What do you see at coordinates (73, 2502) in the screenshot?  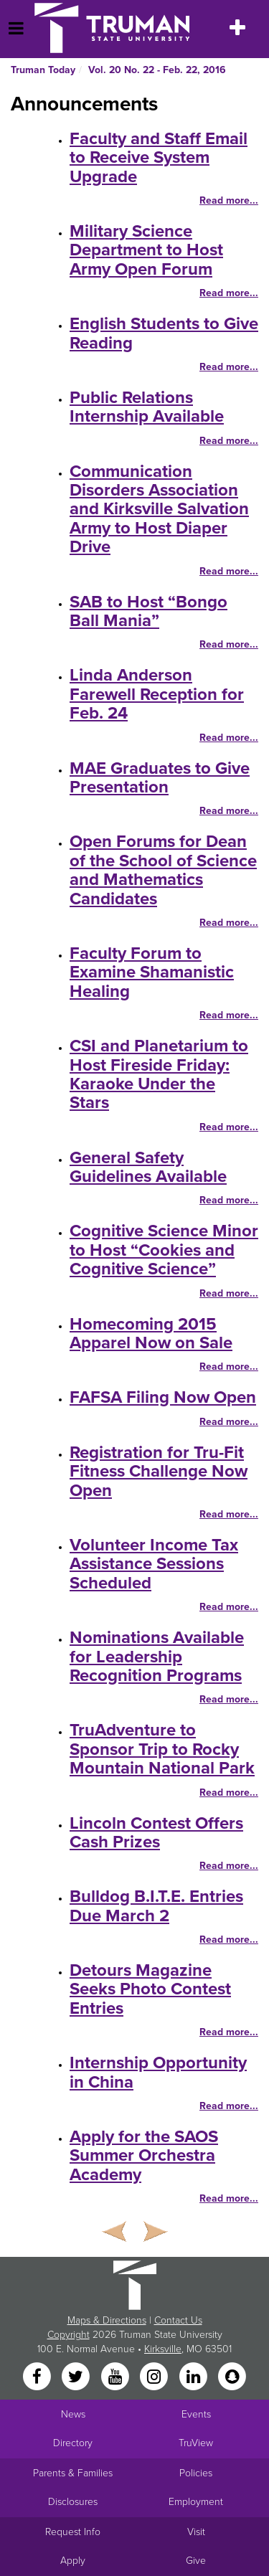 I see `Disclosures [Main Link to Consumer Information Disclosures]` at bounding box center [73, 2502].